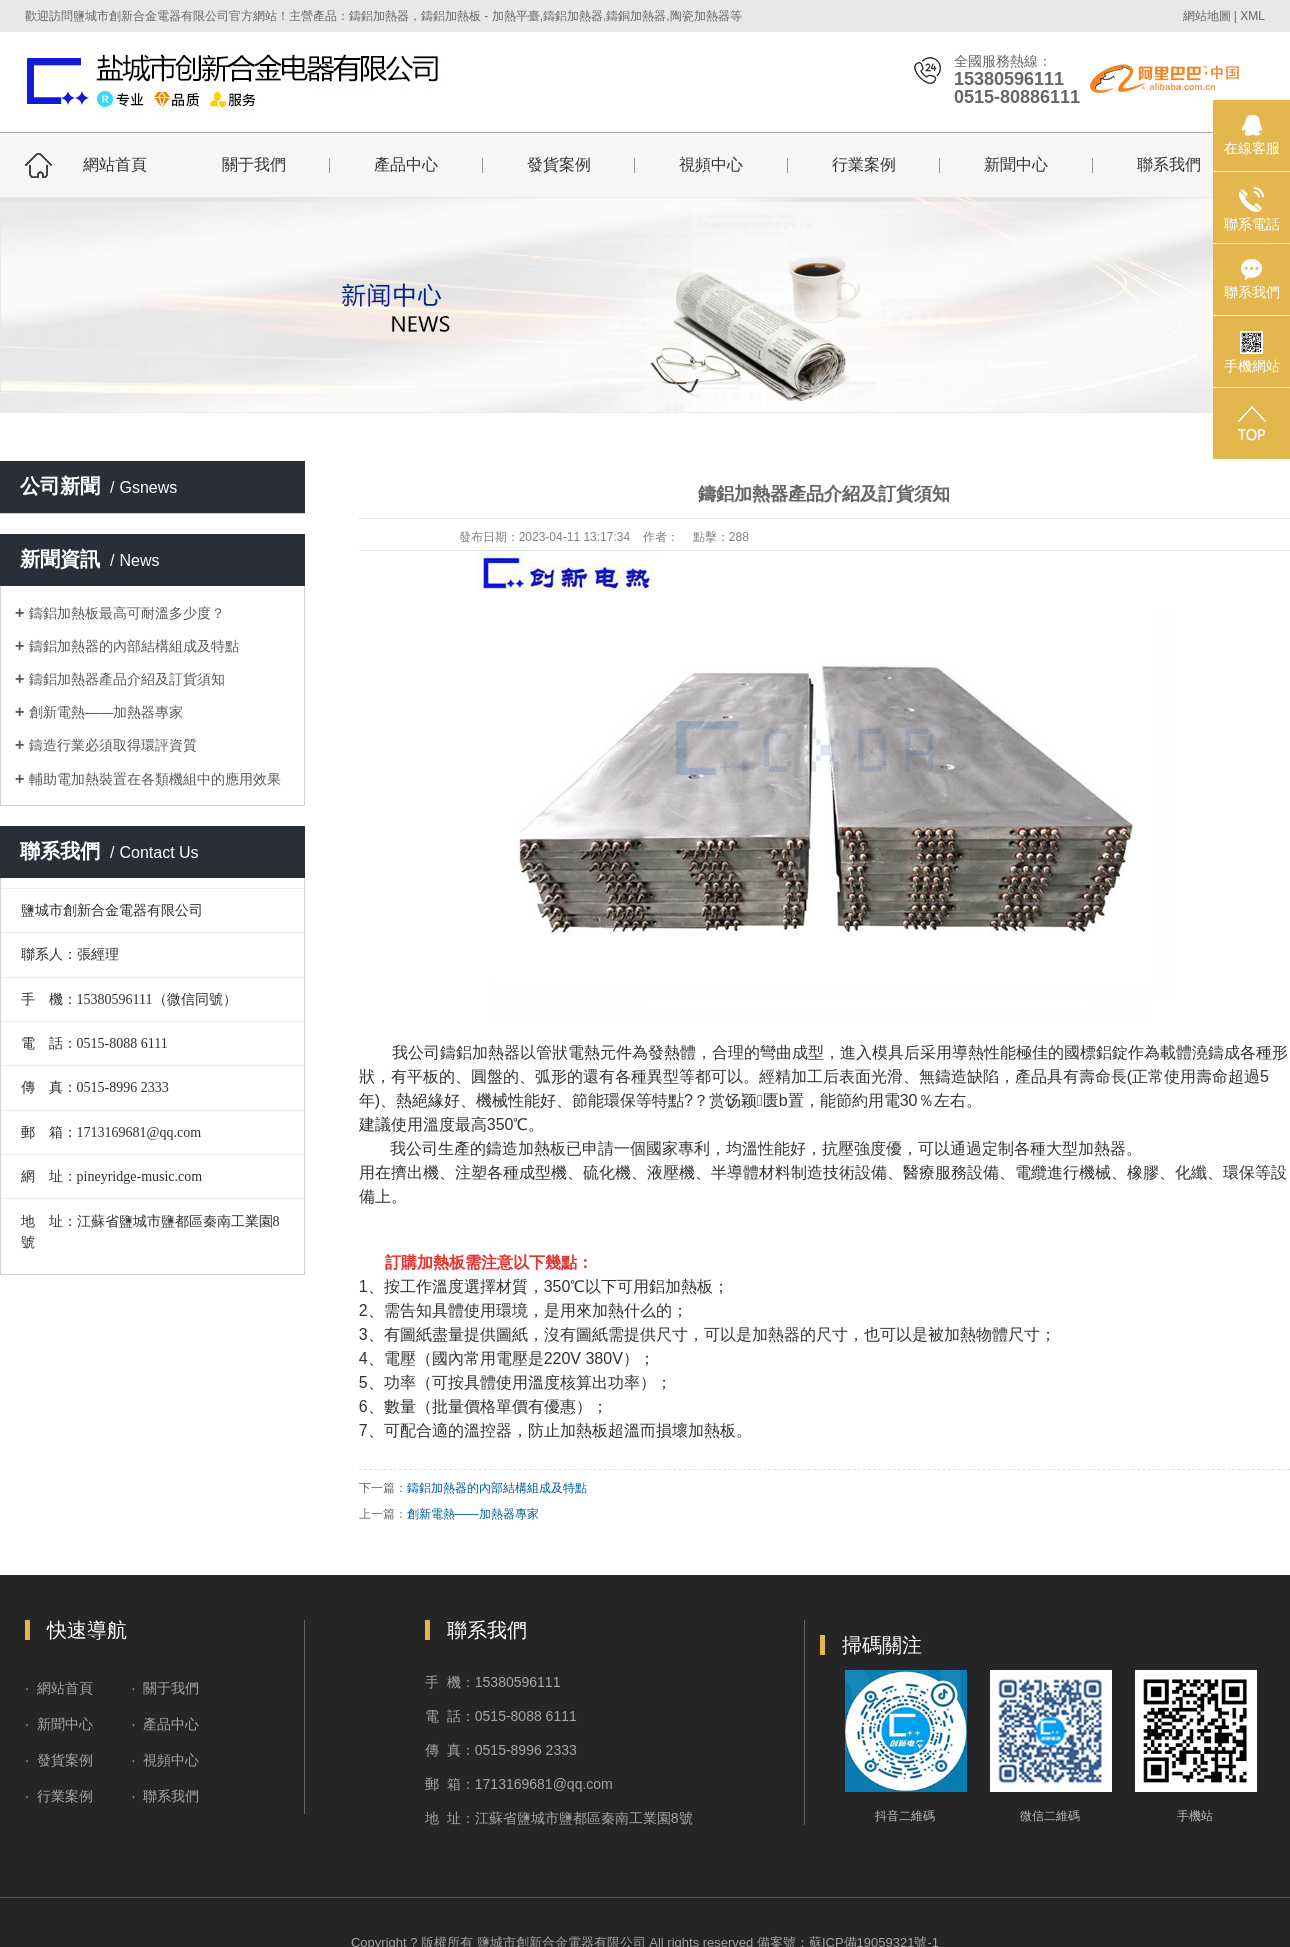 The height and width of the screenshot is (1947, 1290). Describe the element at coordinates (1207, 16) in the screenshot. I see `網站地圖` at that location.